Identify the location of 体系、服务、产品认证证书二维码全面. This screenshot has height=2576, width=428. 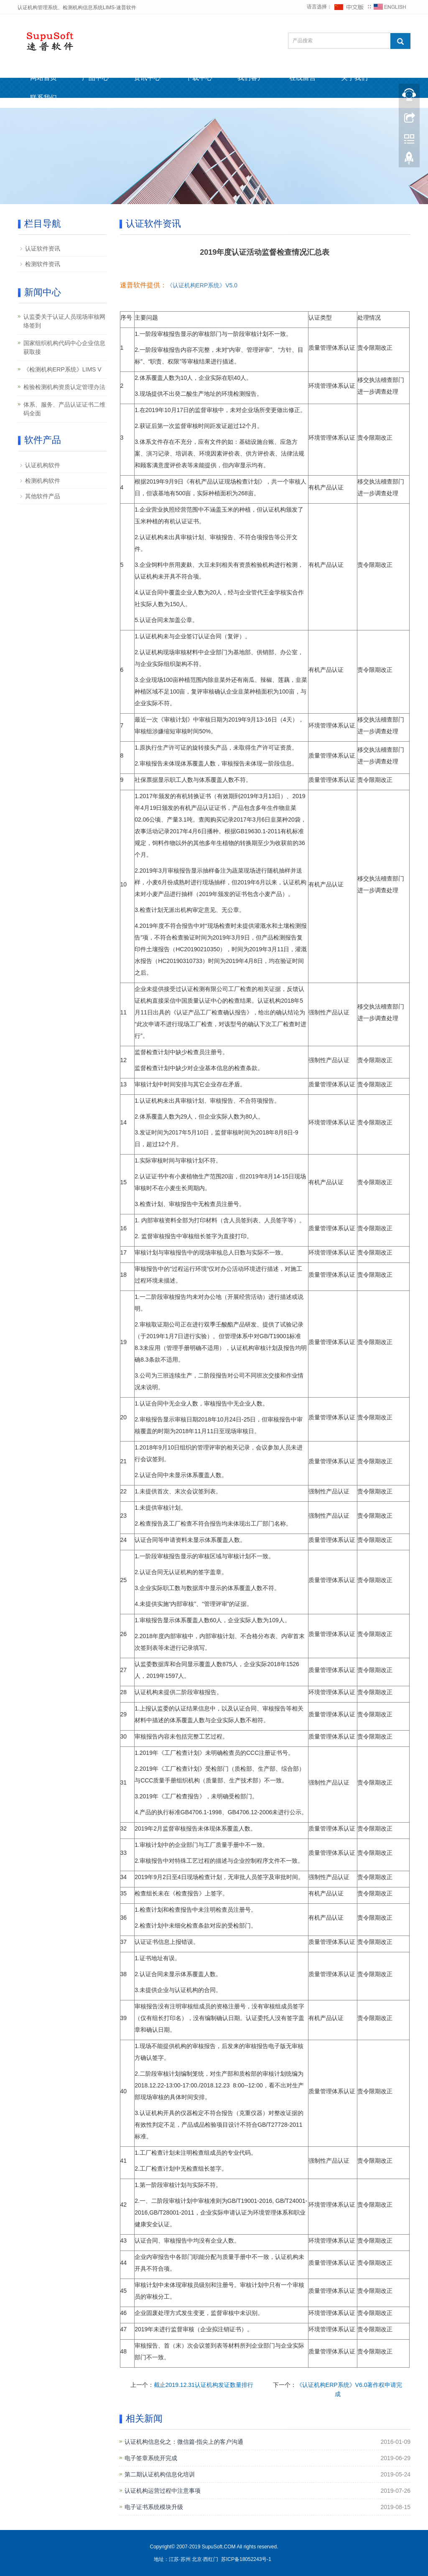
(64, 409).